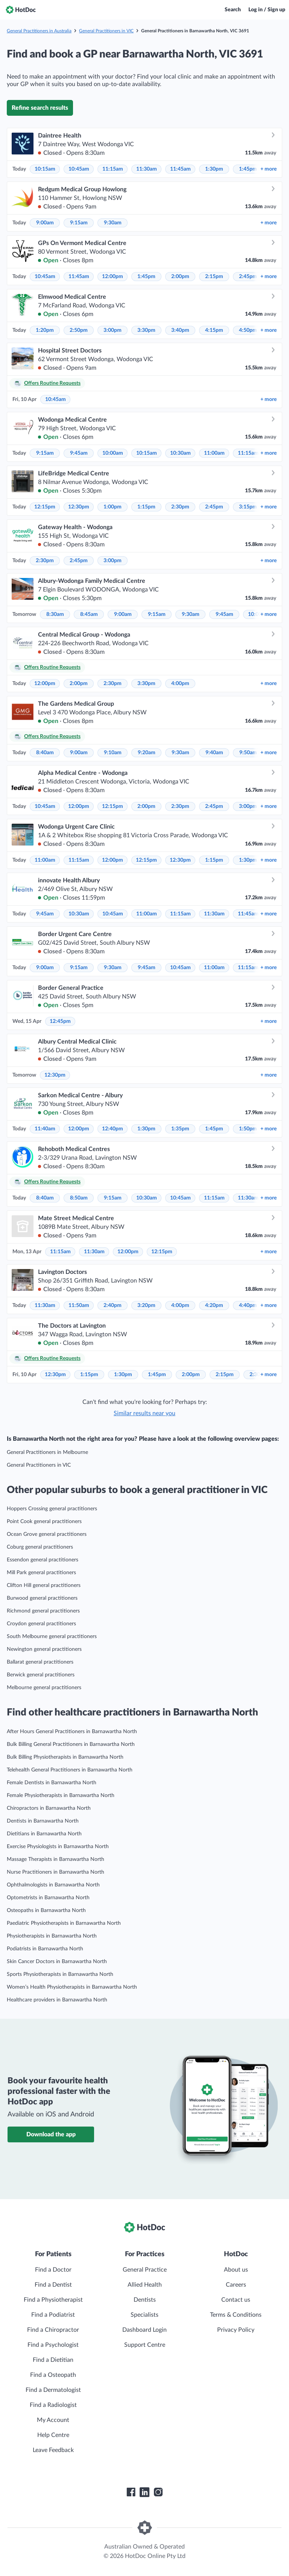 Image resolution: width=289 pixels, height=2576 pixels. Describe the element at coordinates (49, 1808) in the screenshot. I see `Chiropractors in Barnawartha North` at that location.